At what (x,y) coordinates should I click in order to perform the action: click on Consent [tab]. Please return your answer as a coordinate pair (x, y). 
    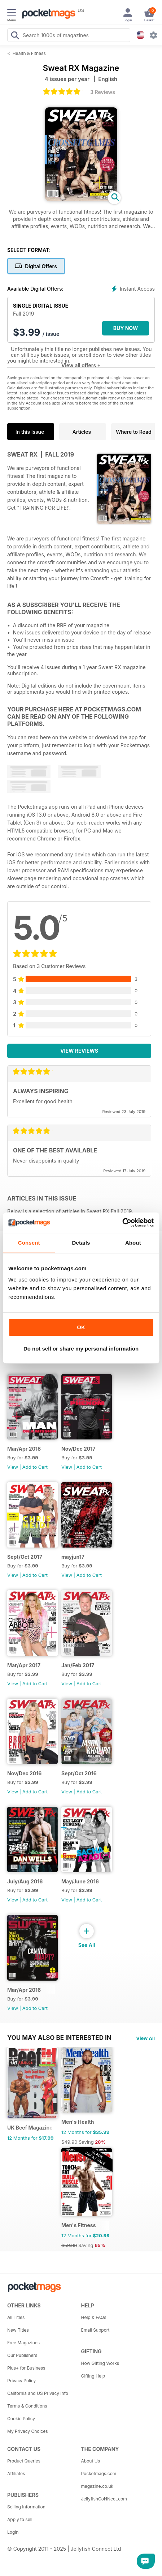
    Looking at the image, I should click on (29, 1243).